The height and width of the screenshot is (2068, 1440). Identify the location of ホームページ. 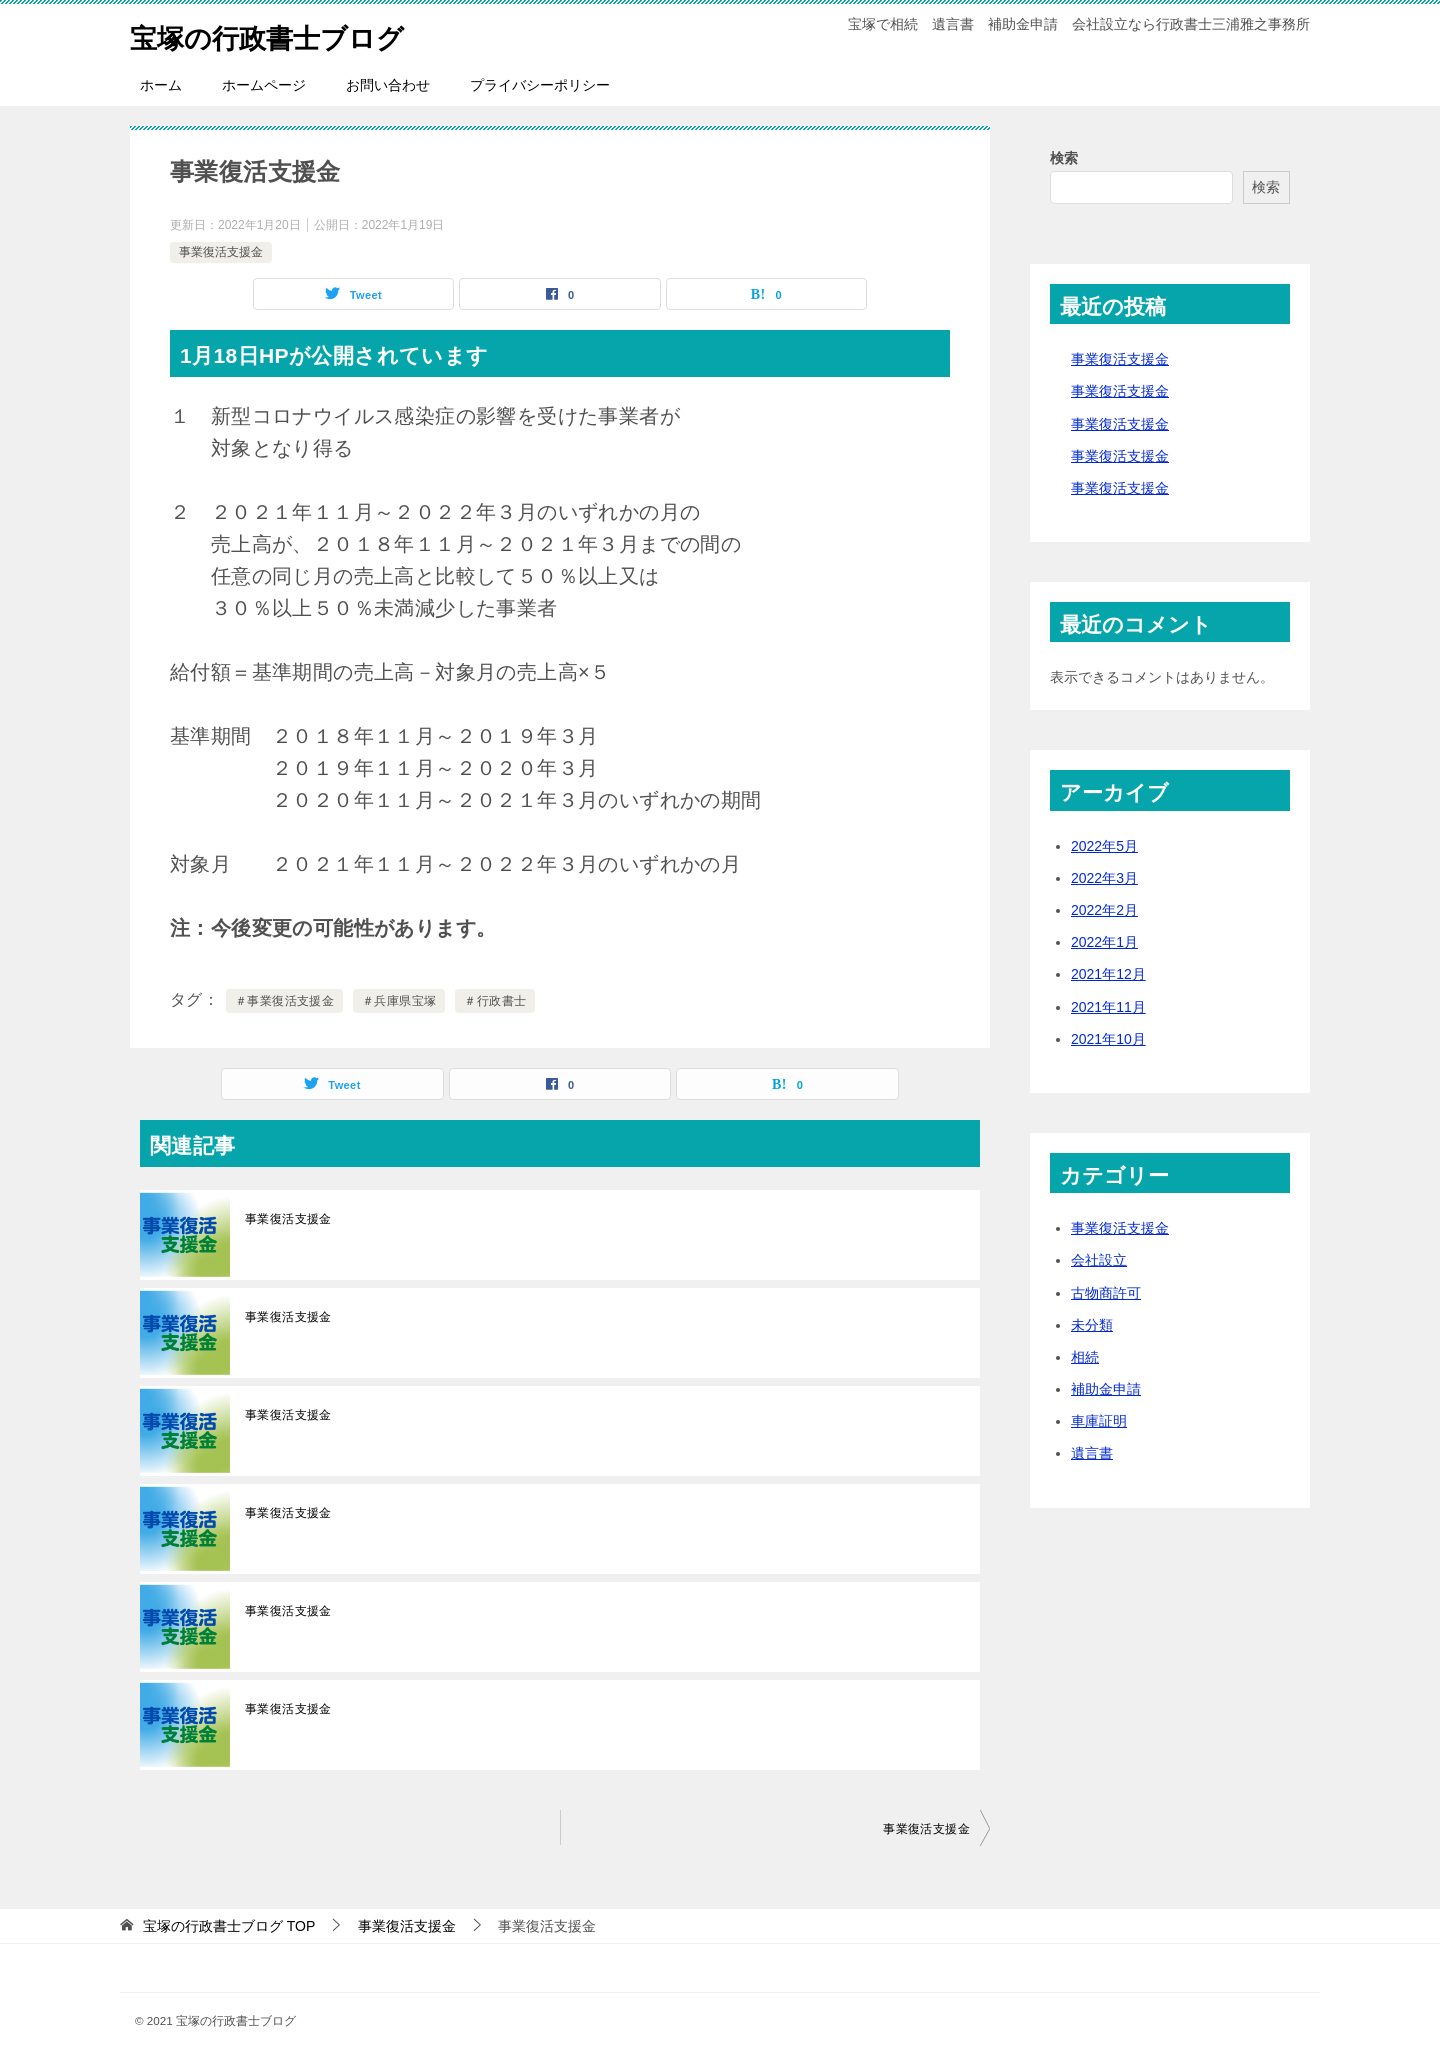
(264, 85).